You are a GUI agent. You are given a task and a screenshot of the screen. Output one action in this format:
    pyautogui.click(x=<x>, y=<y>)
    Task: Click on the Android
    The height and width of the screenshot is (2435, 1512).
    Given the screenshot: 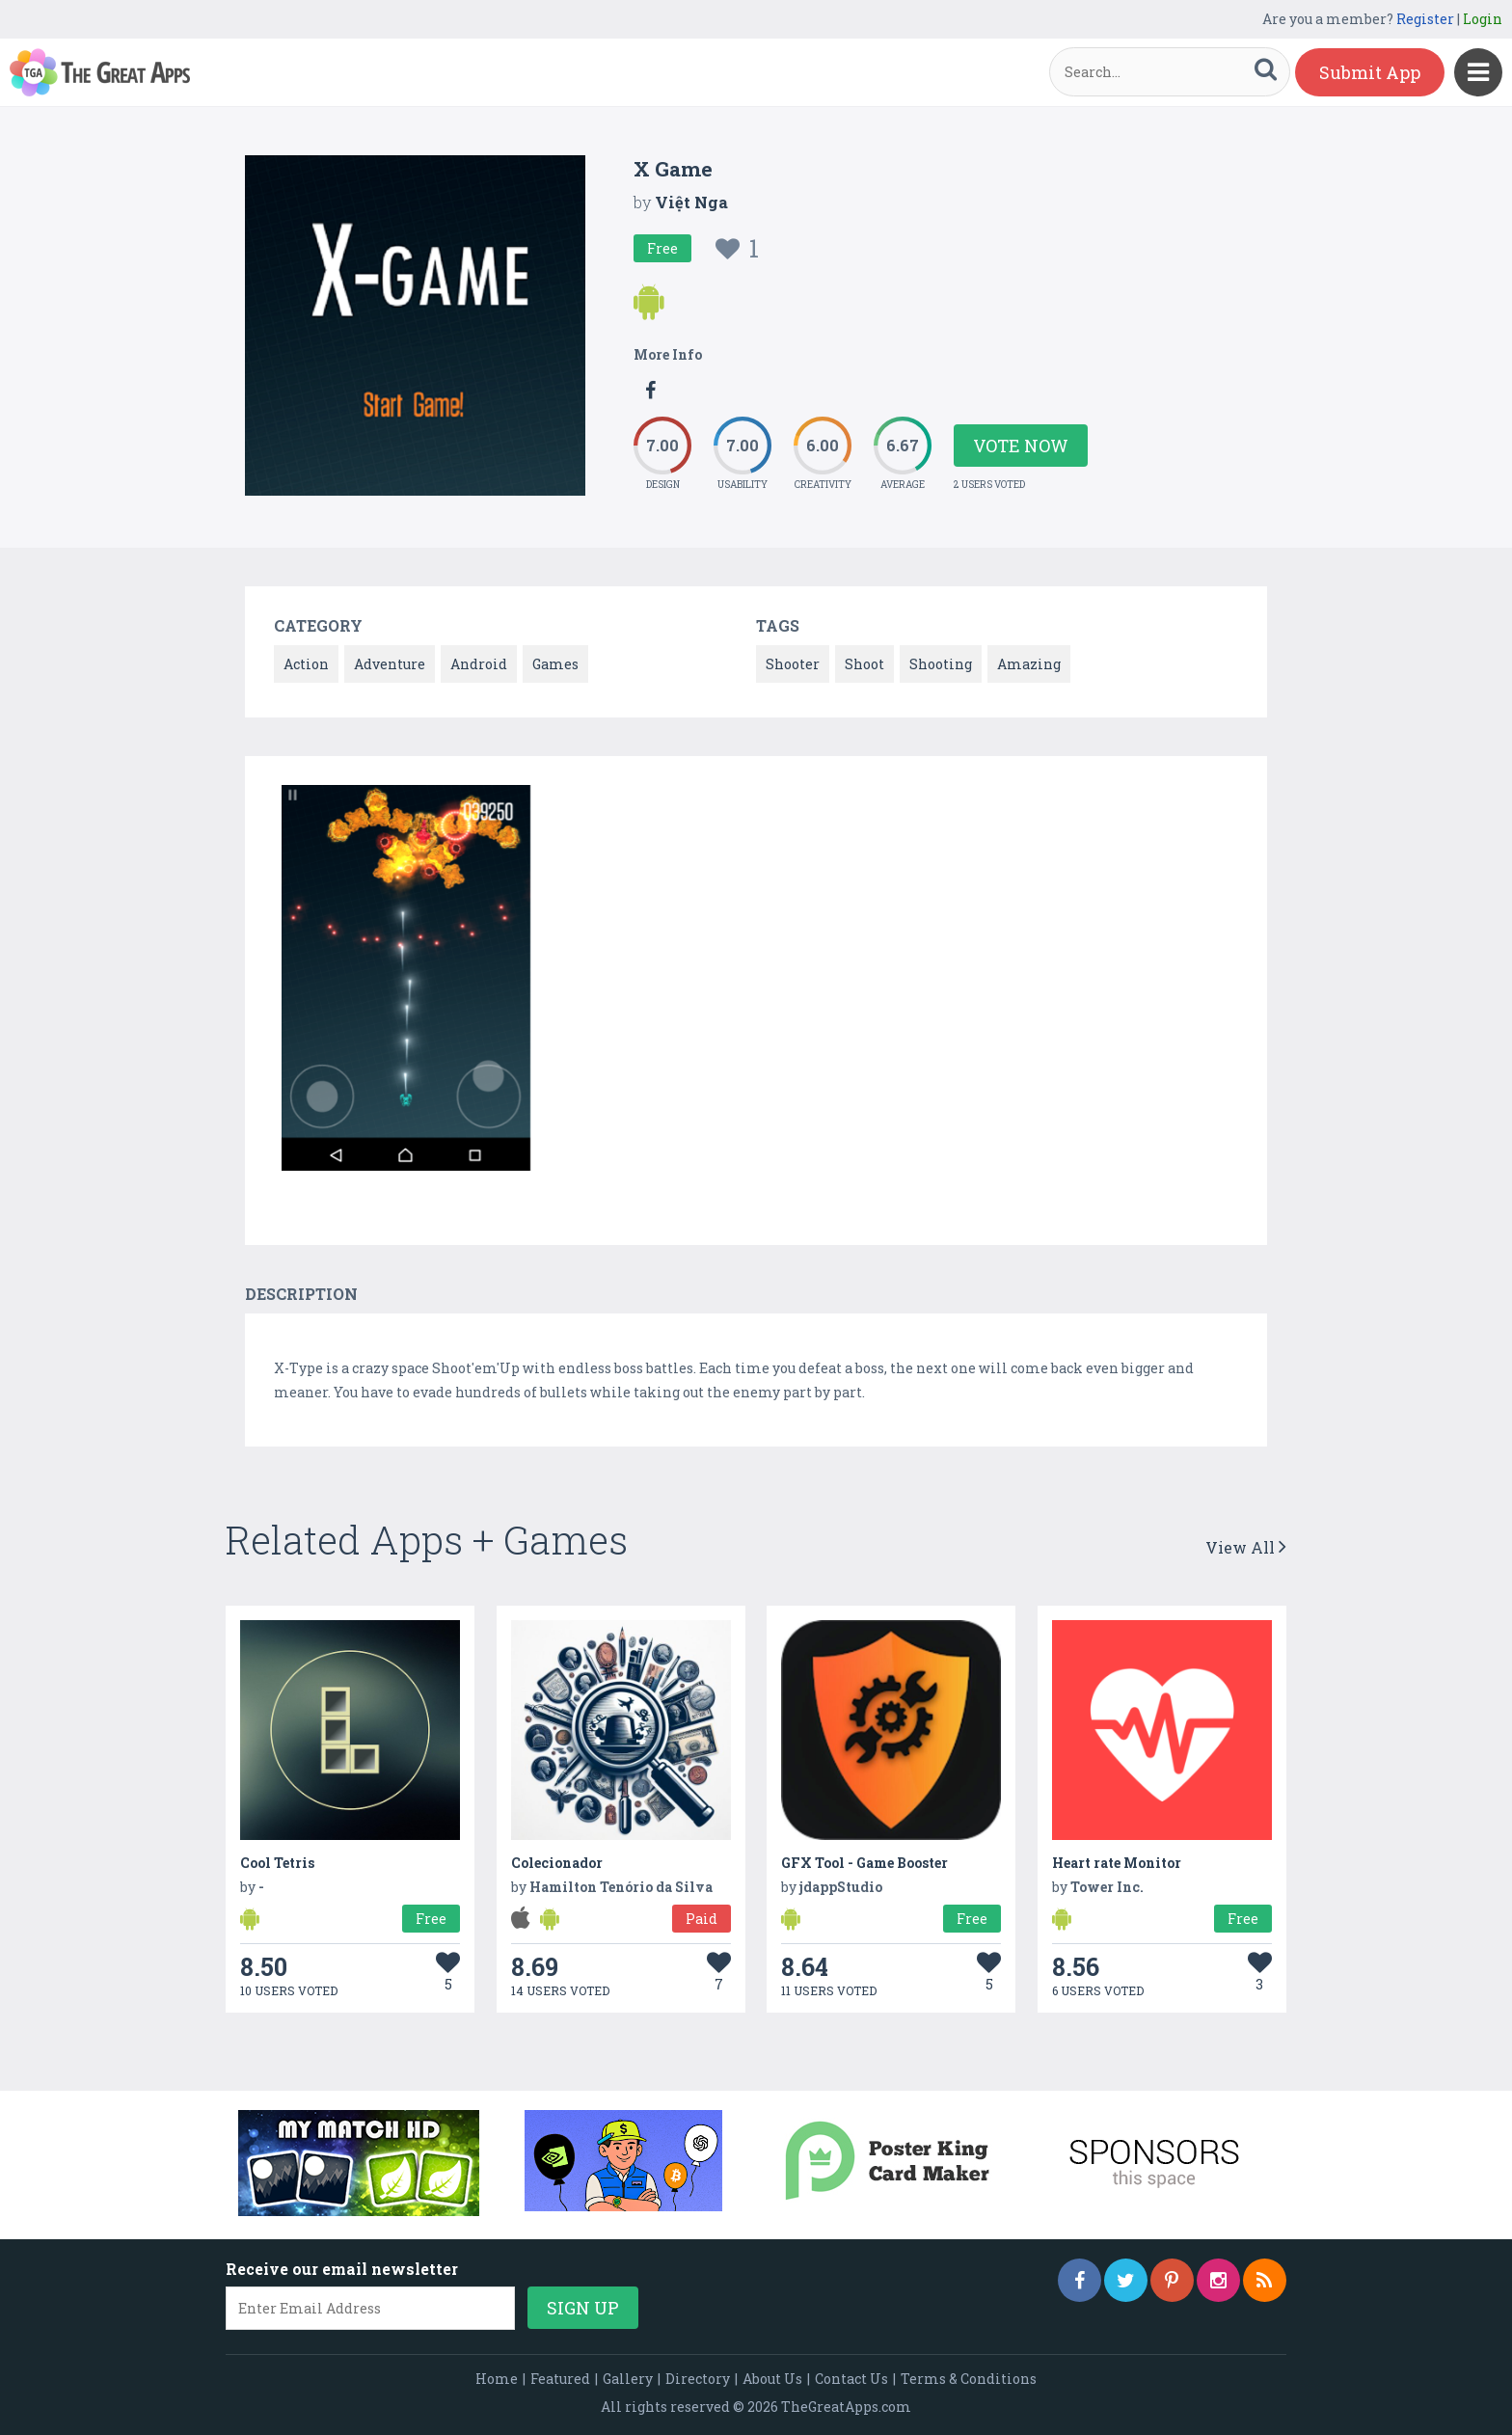 What is the action you would take?
    pyautogui.click(x=478, y=664)
    